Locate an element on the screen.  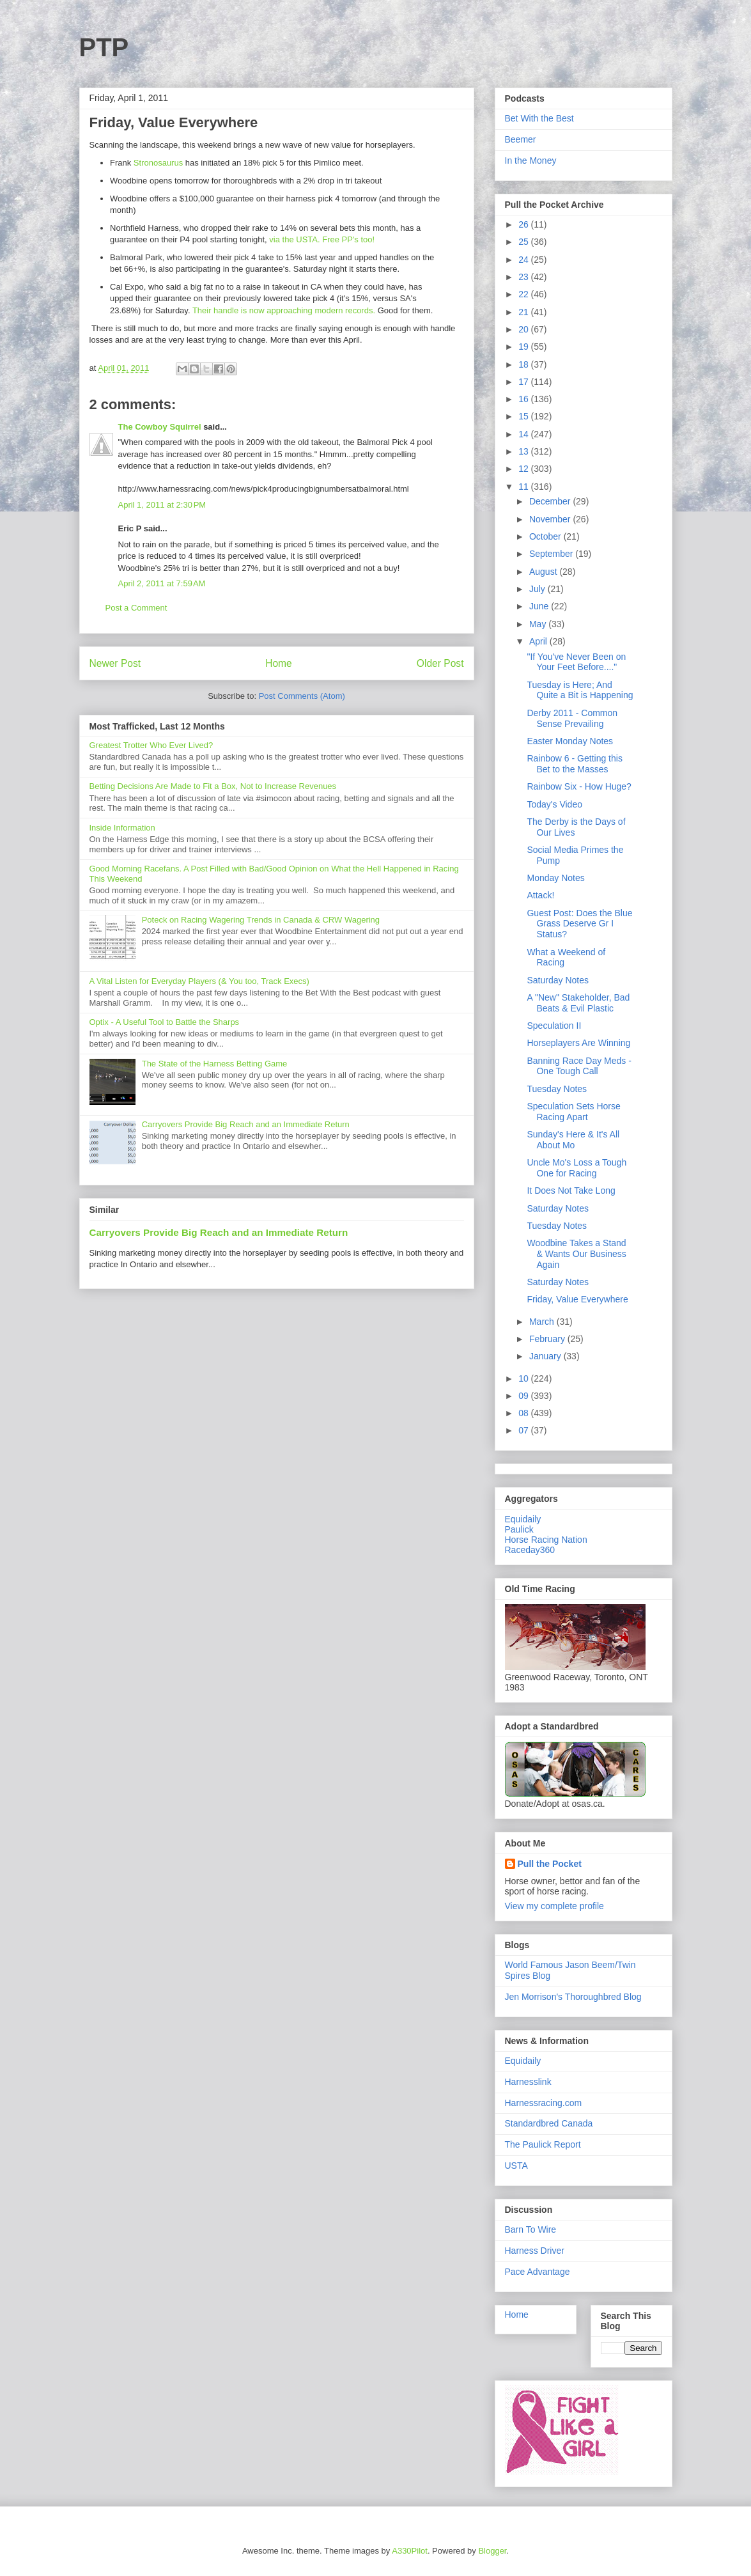
16 is located at coordinates (524, 399).